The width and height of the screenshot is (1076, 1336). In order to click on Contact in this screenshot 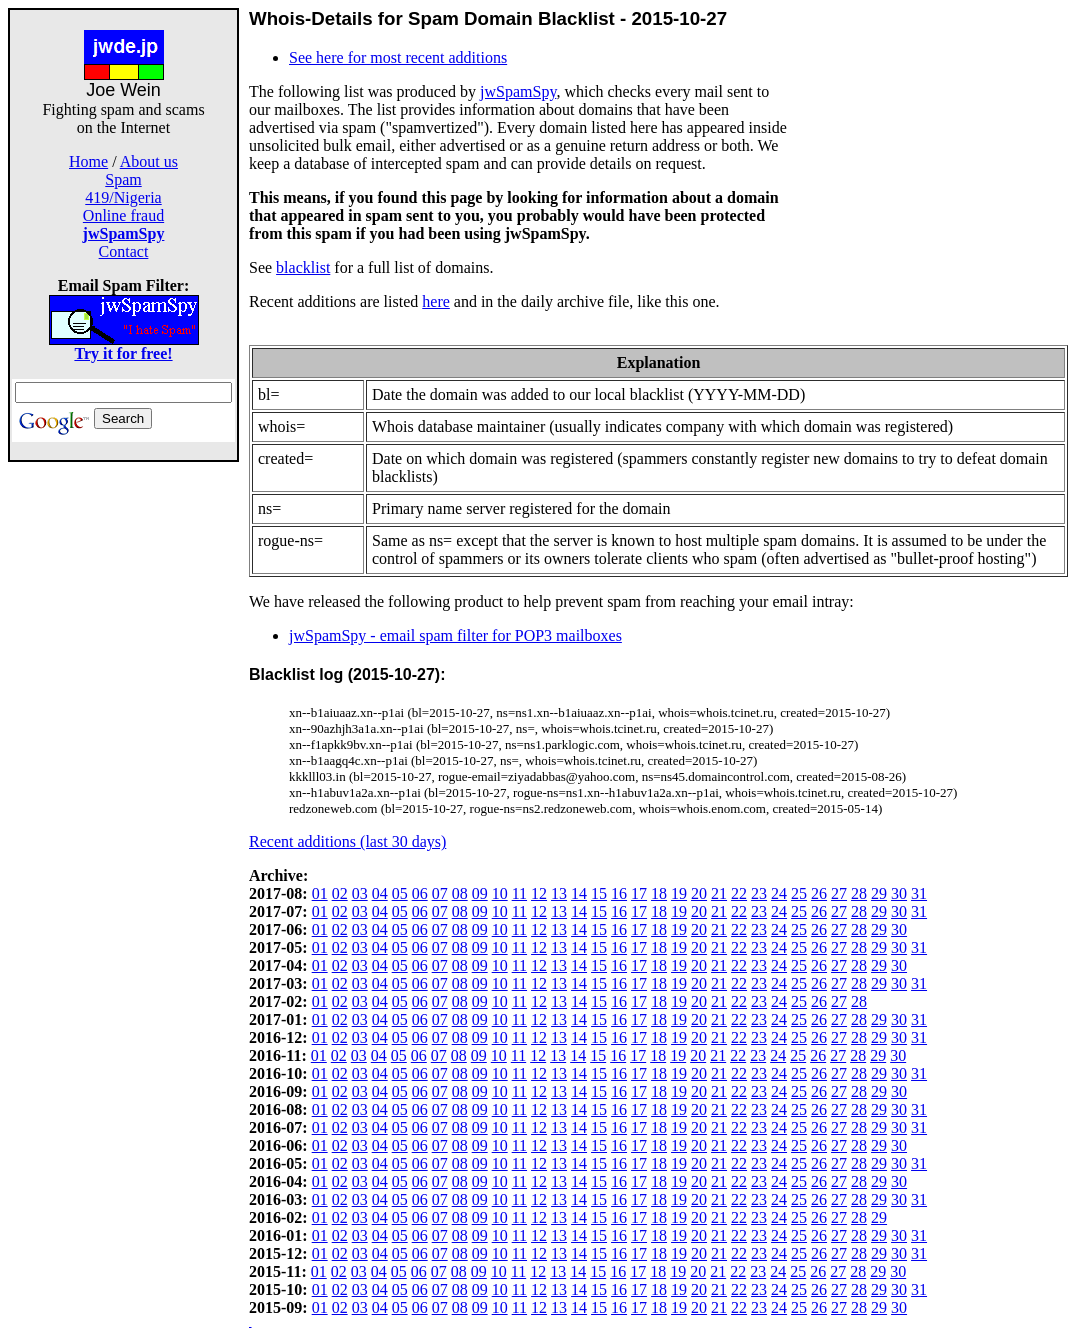, I will do `click(124, 251)`.